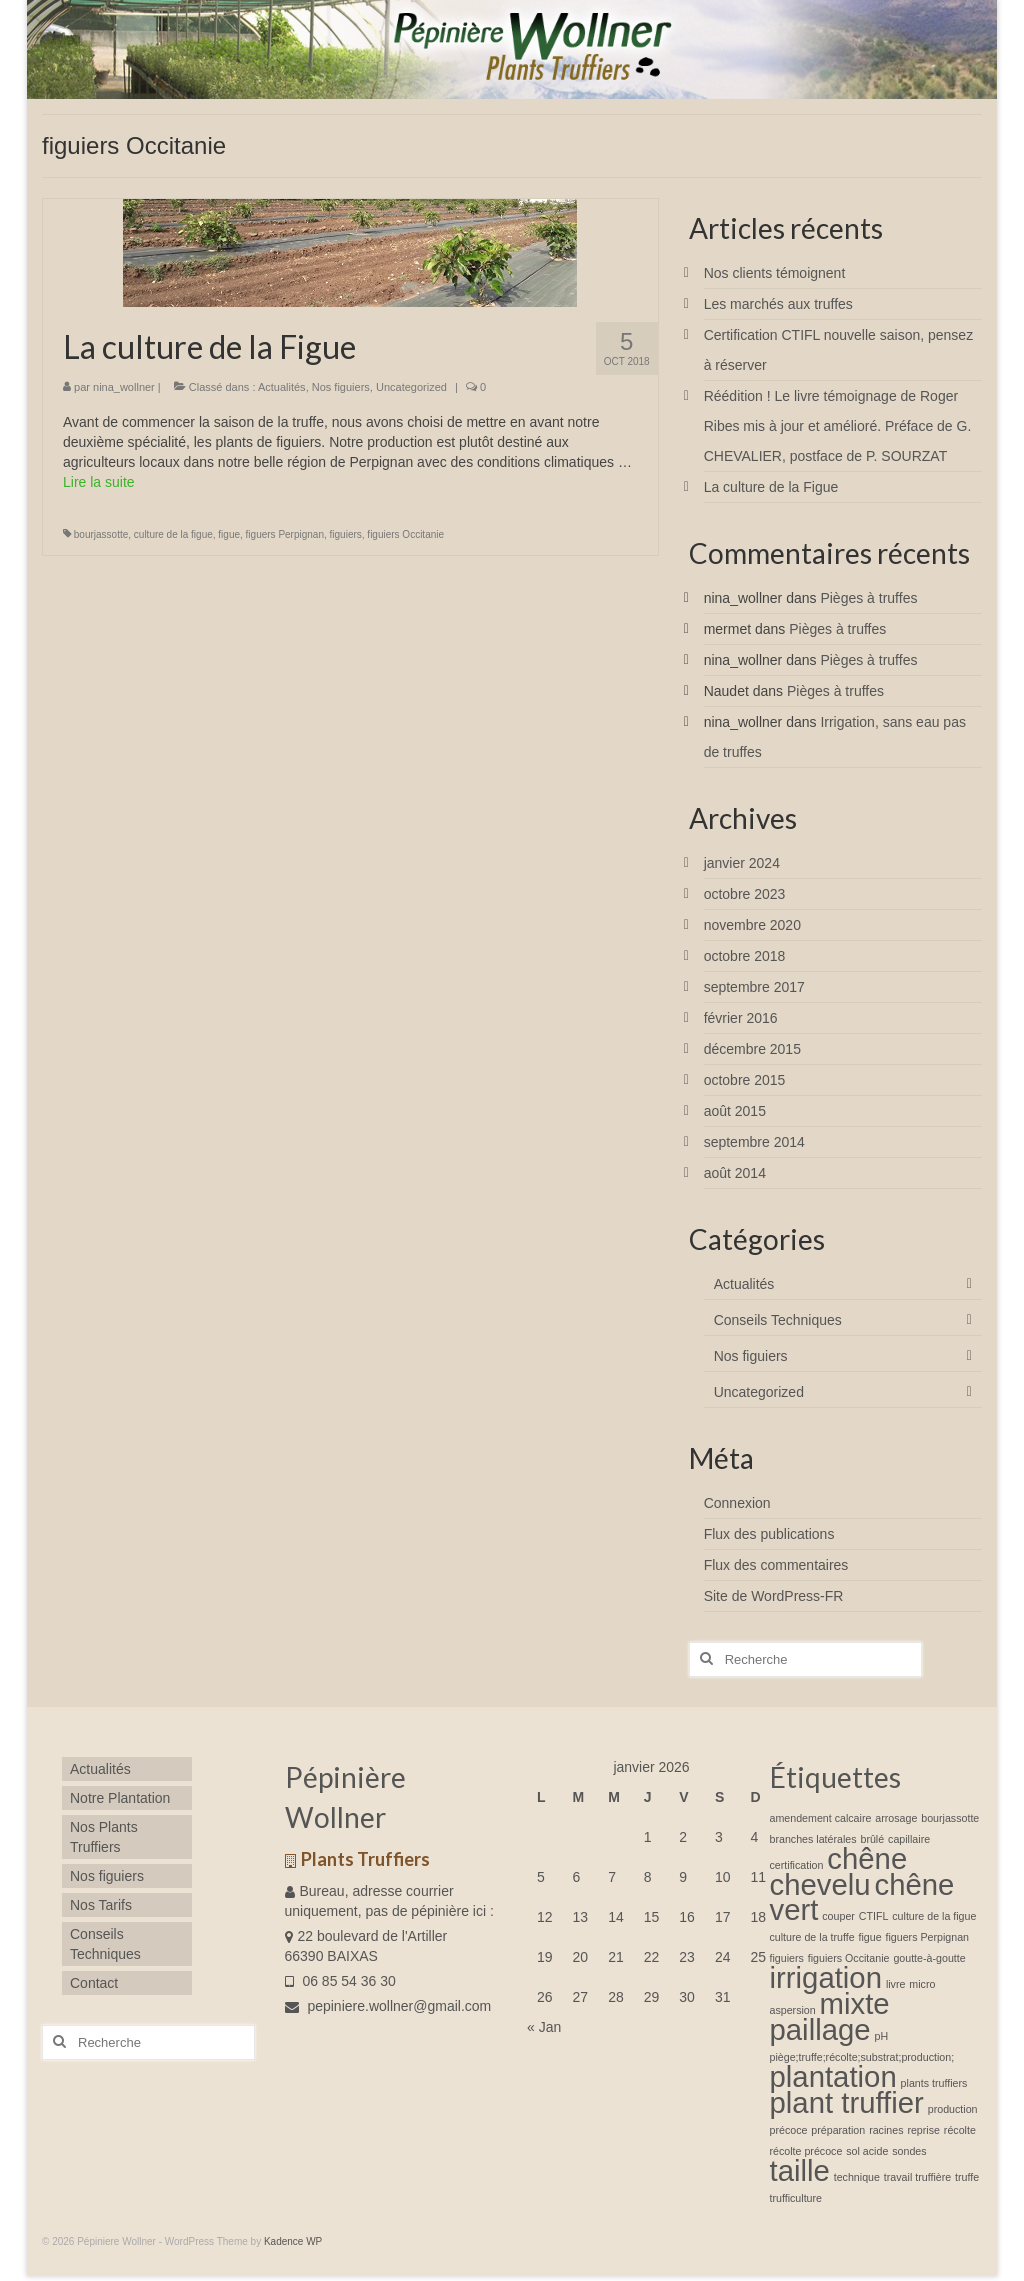 The height and width of the screenshot is (2281, 1024). I want to click on figue [figue (1 élément)], so click(870, 1937).